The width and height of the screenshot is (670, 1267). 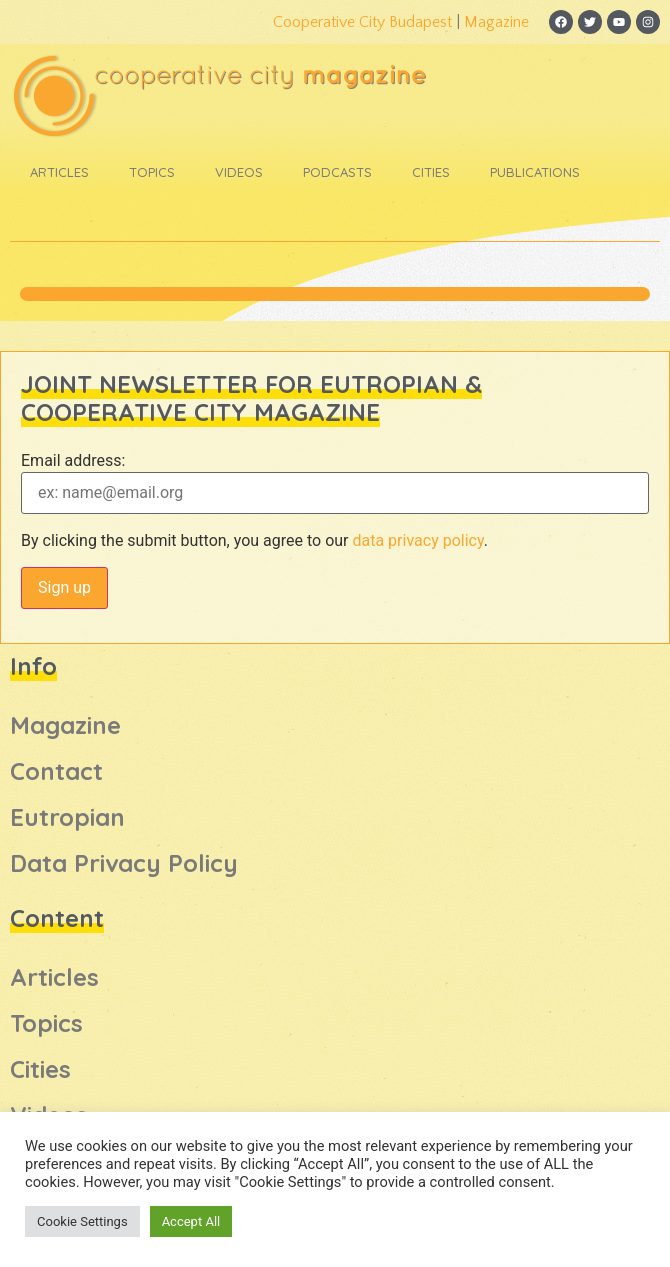 I want to click on Cookie Settings [button], so click(x=82, y=1221).